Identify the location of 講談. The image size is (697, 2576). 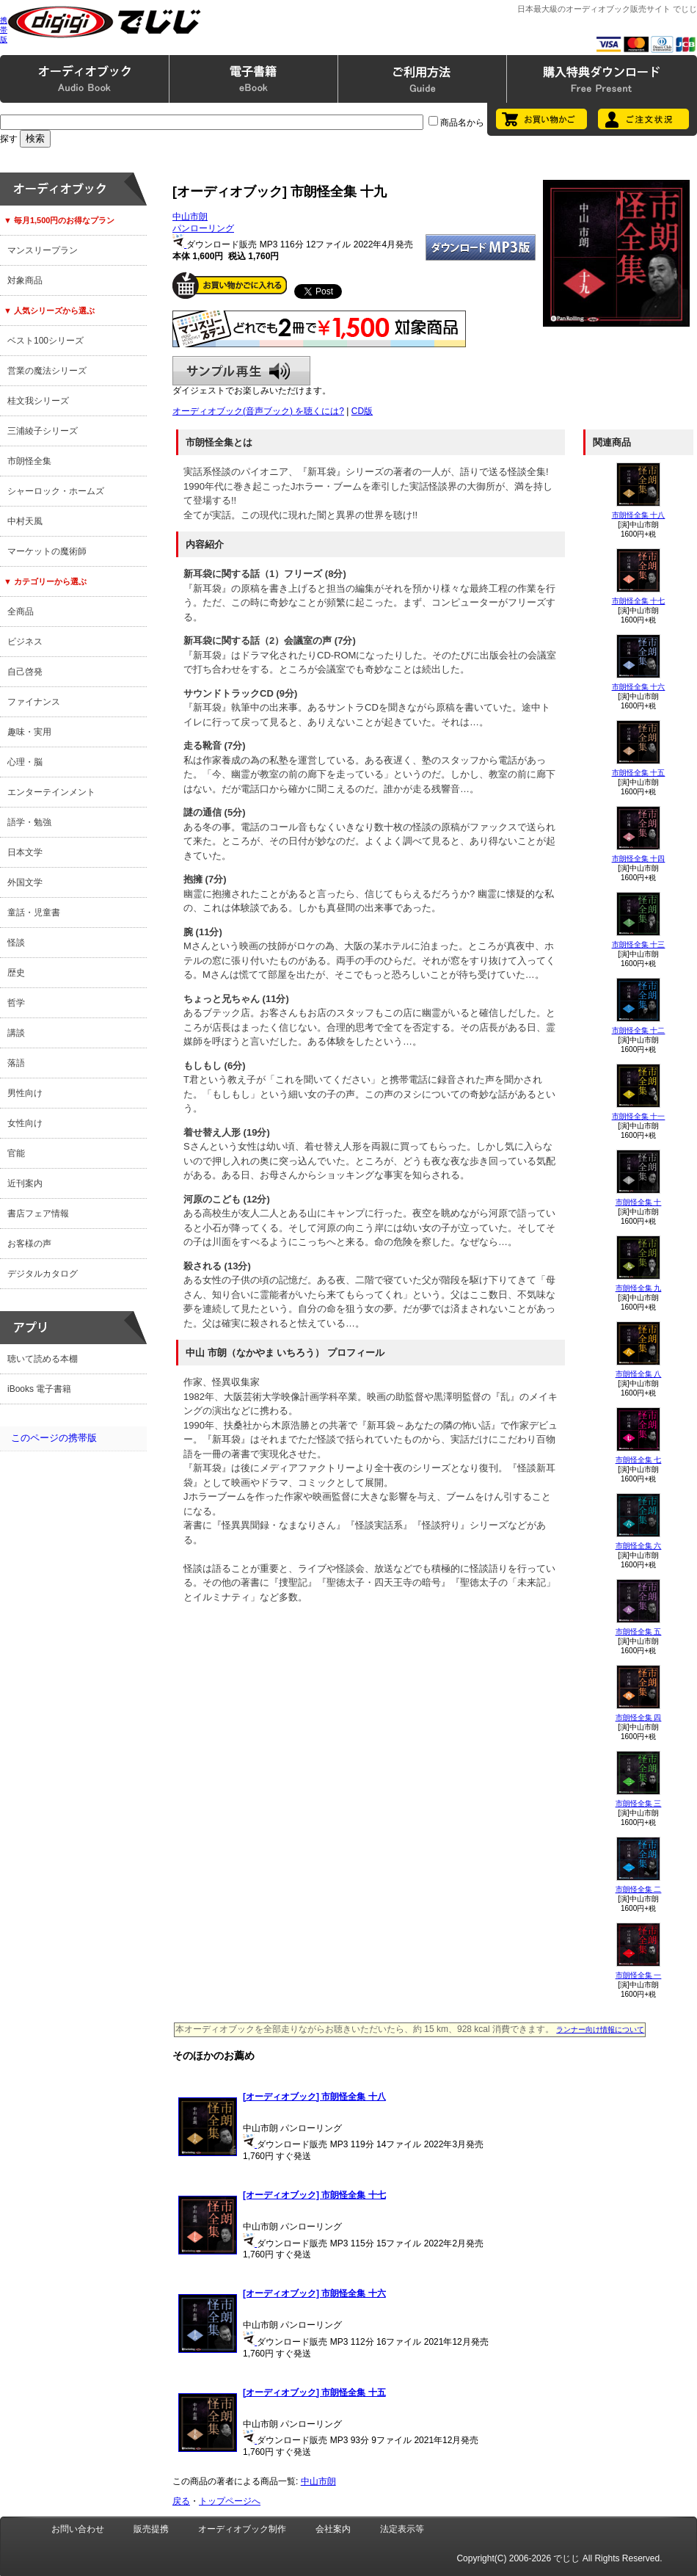
(16, 1033).